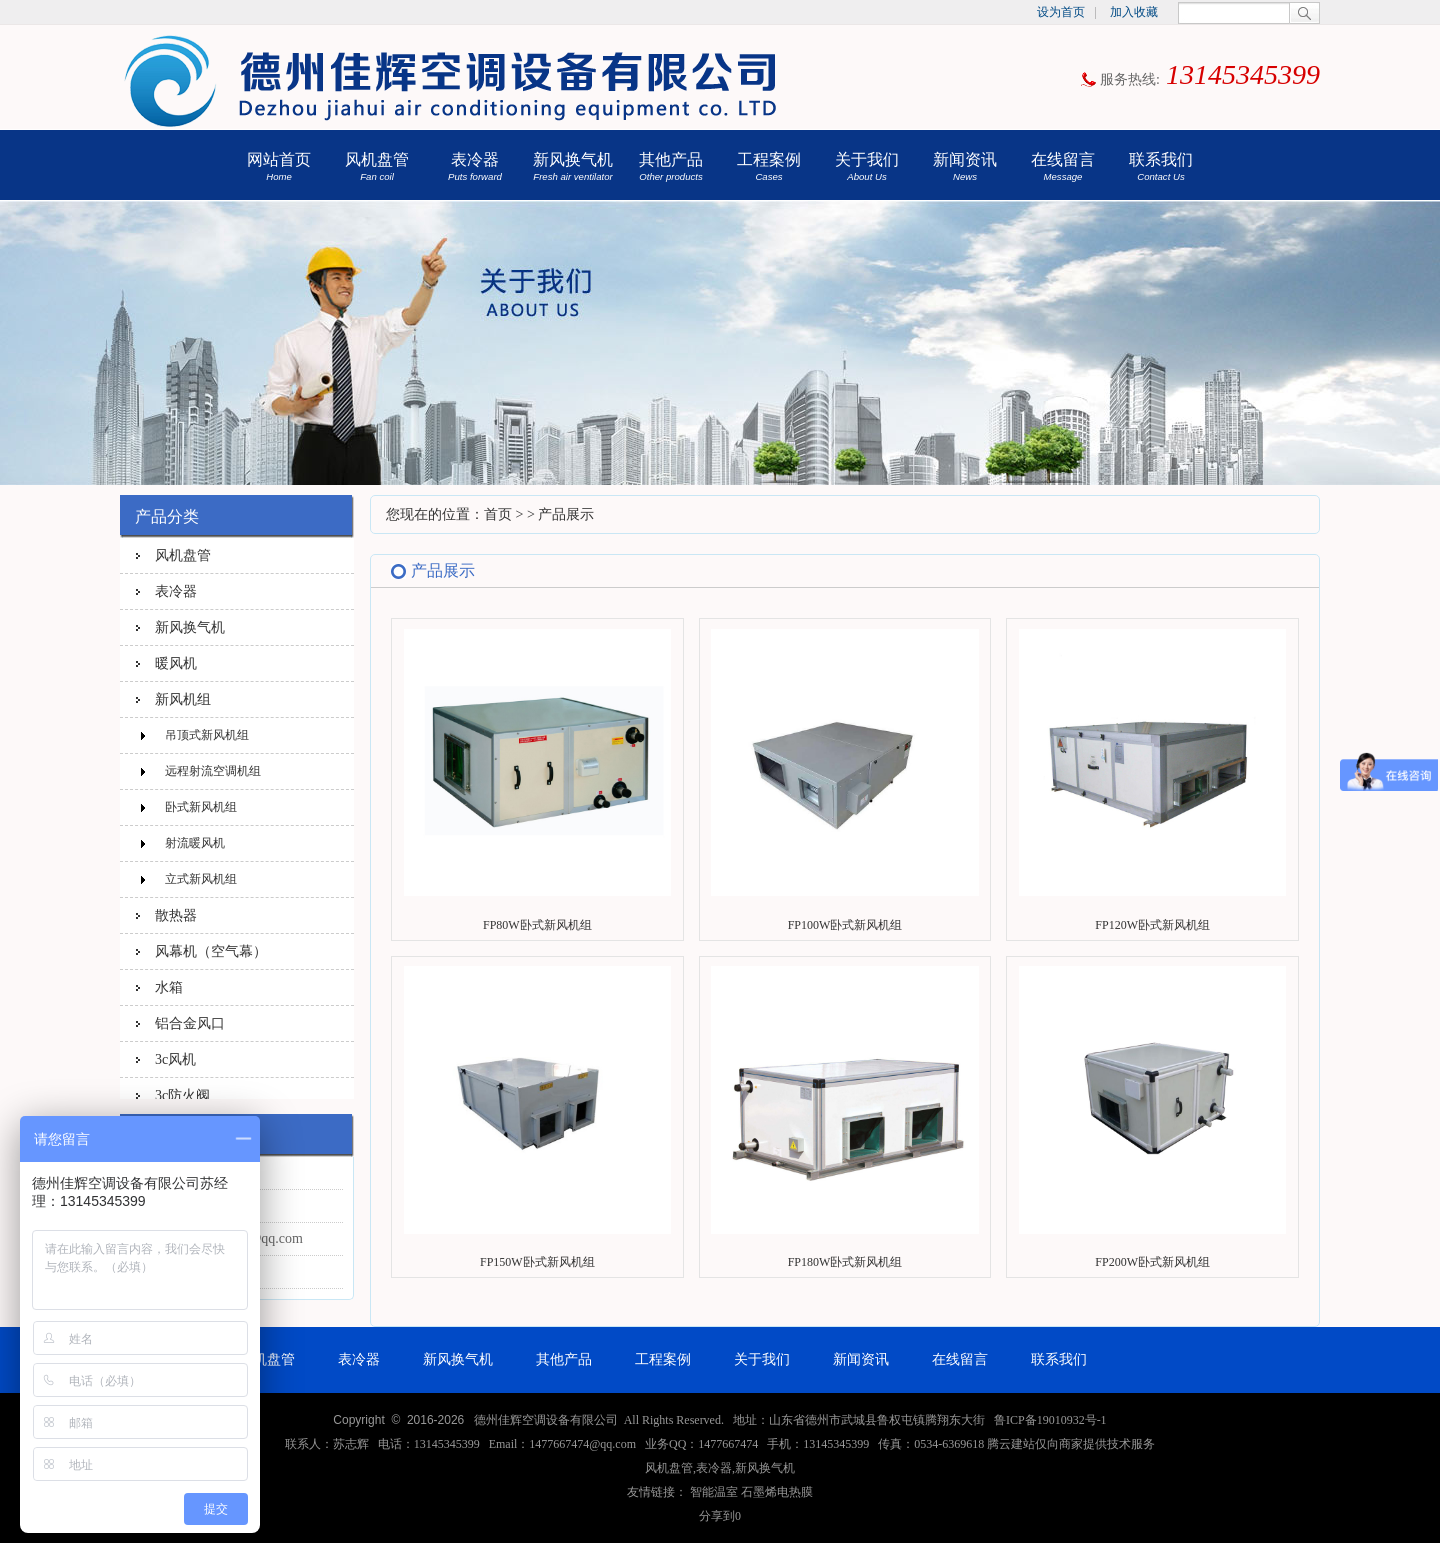 This screenshot has width=1440, height=1543. I want to click on 加入收藏, so click(1134, 12).